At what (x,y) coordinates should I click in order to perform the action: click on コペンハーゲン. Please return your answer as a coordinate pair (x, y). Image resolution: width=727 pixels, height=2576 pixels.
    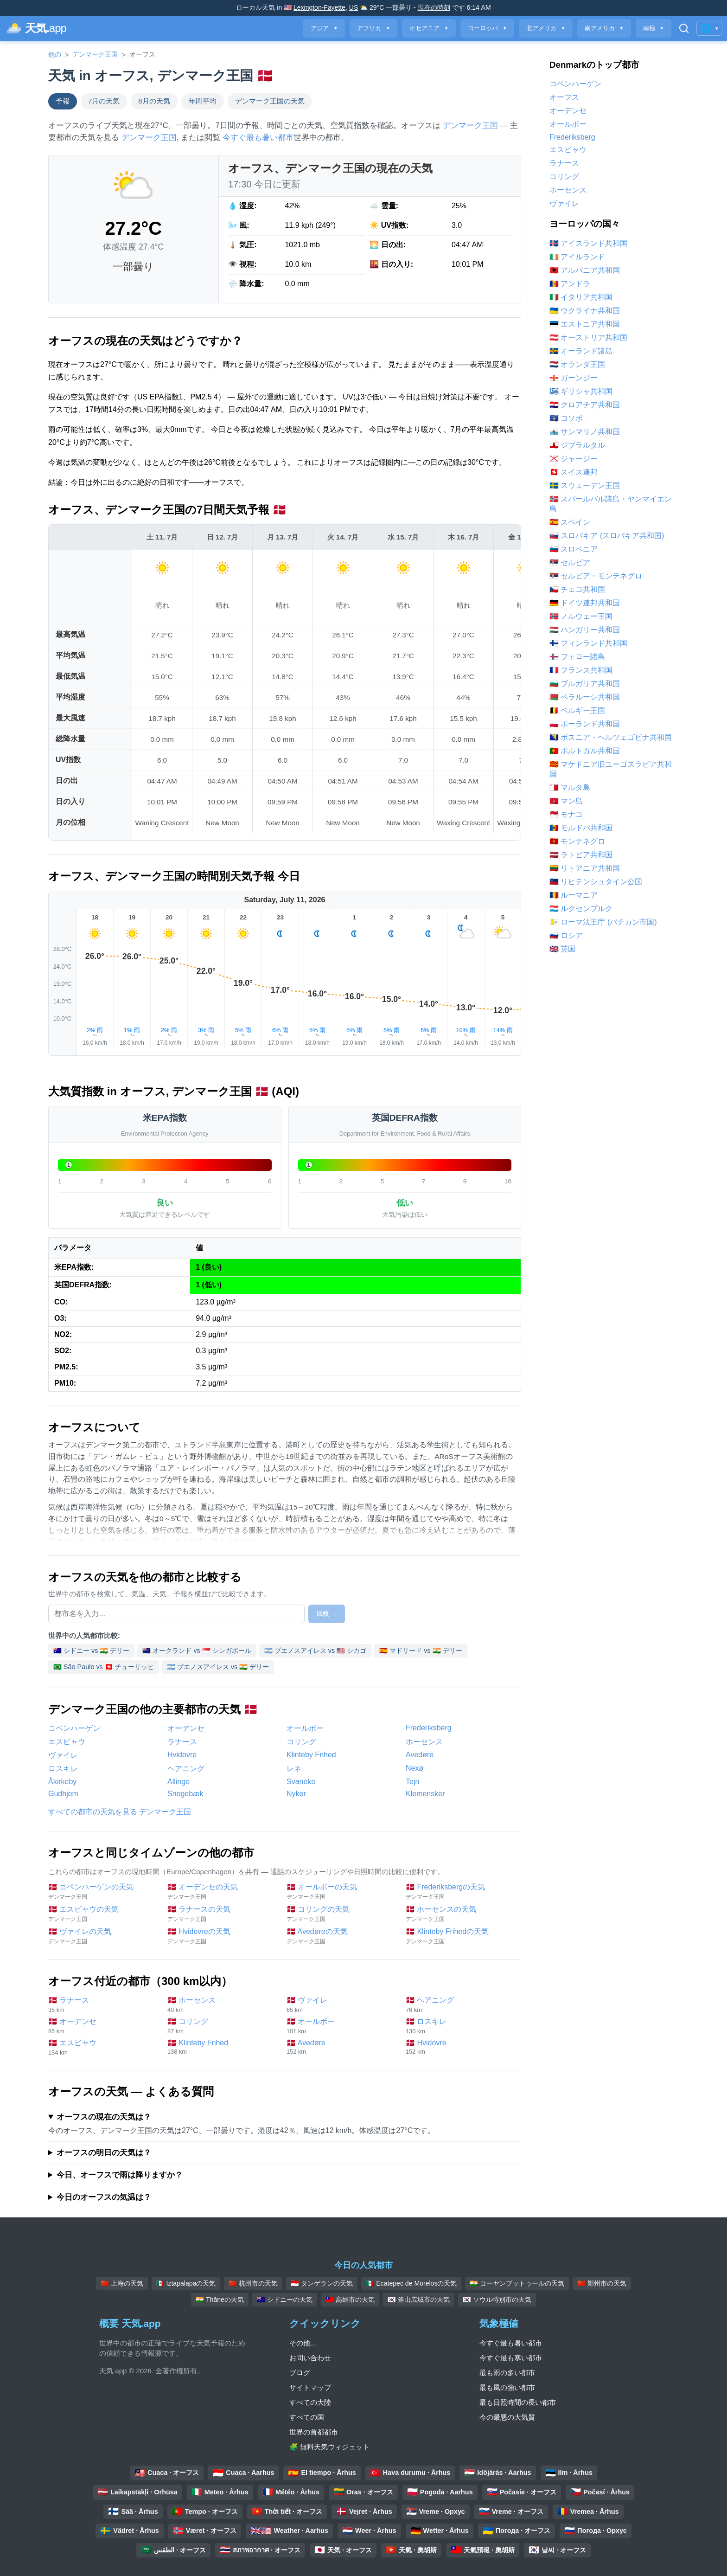
    Looking at the image, I should click on (74, 1728).